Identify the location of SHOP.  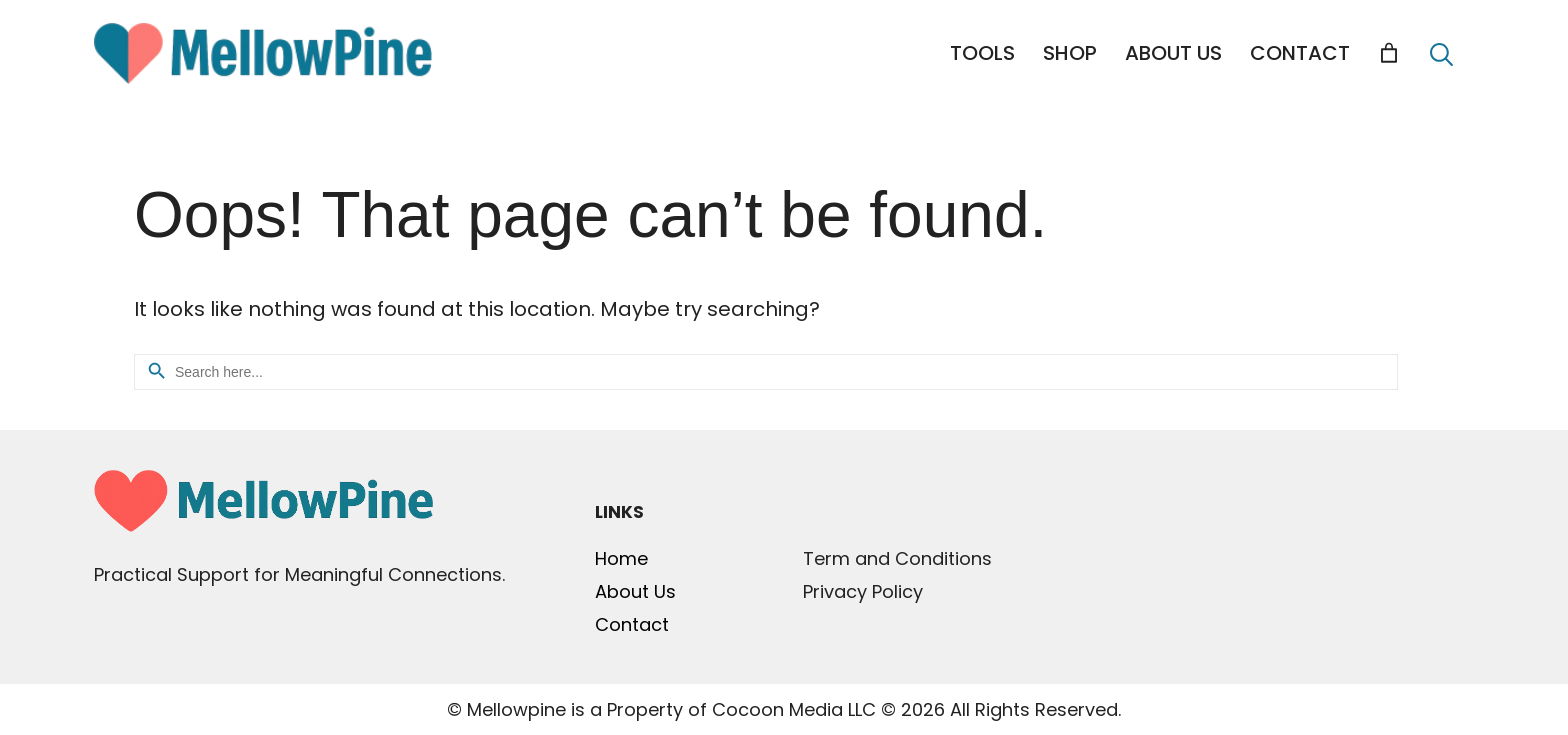
(1070, 53).